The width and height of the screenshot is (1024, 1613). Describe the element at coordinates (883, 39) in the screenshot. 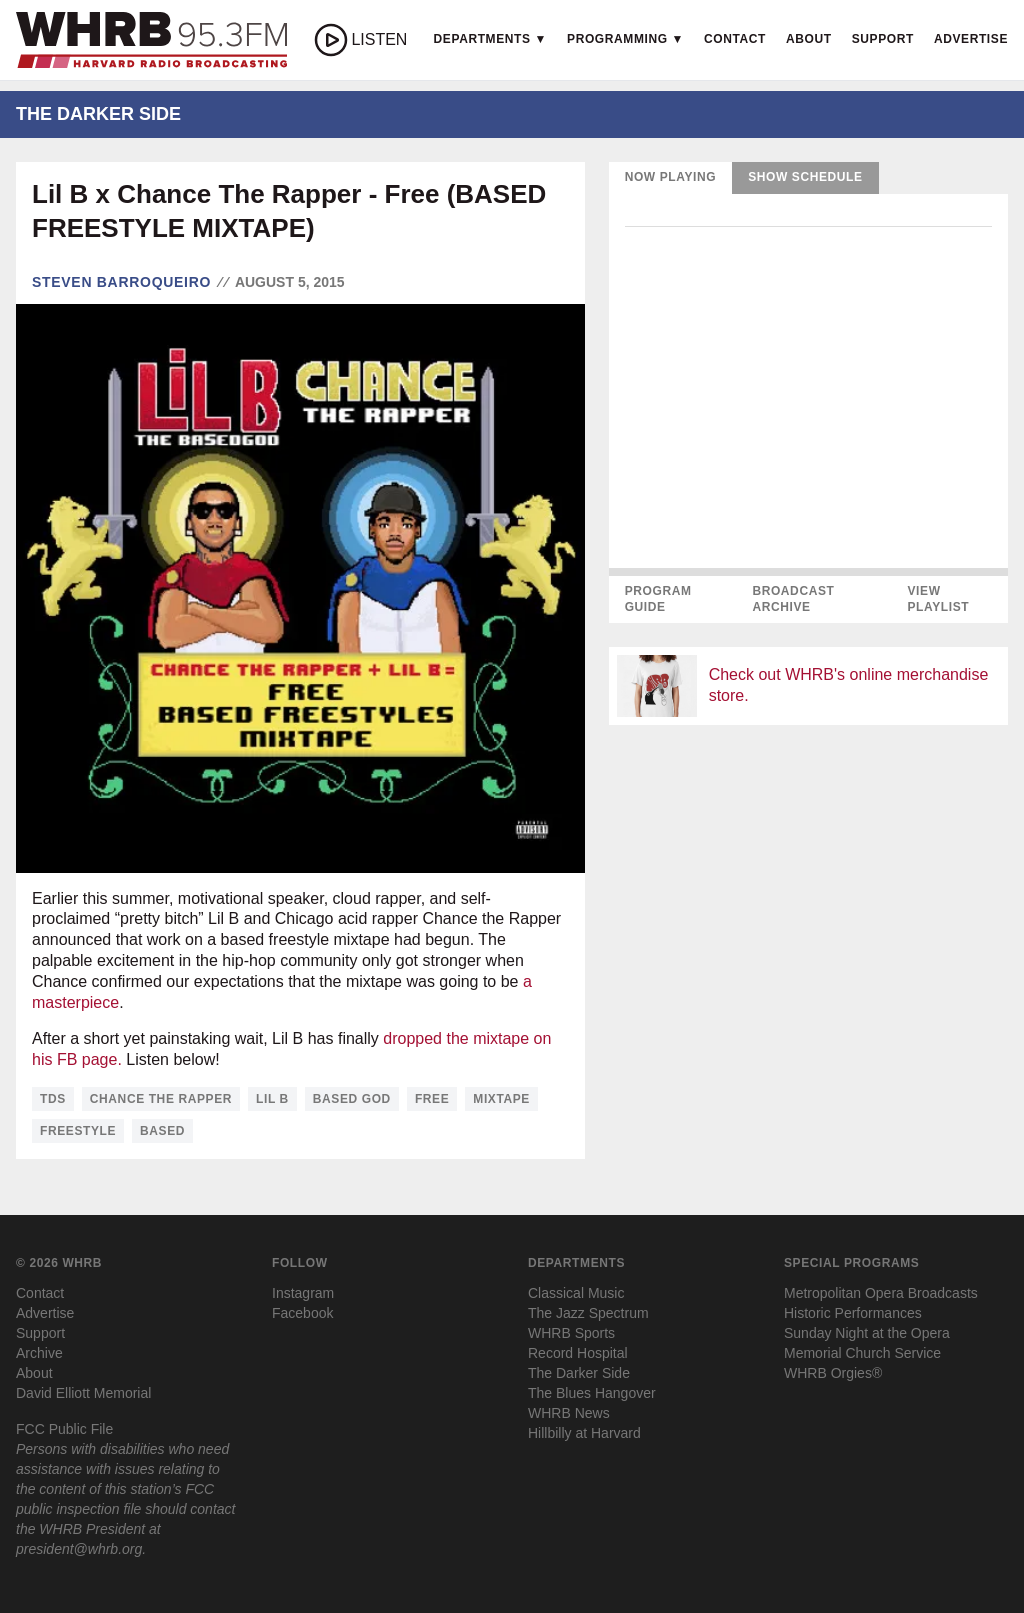

I see `Support` at that location.